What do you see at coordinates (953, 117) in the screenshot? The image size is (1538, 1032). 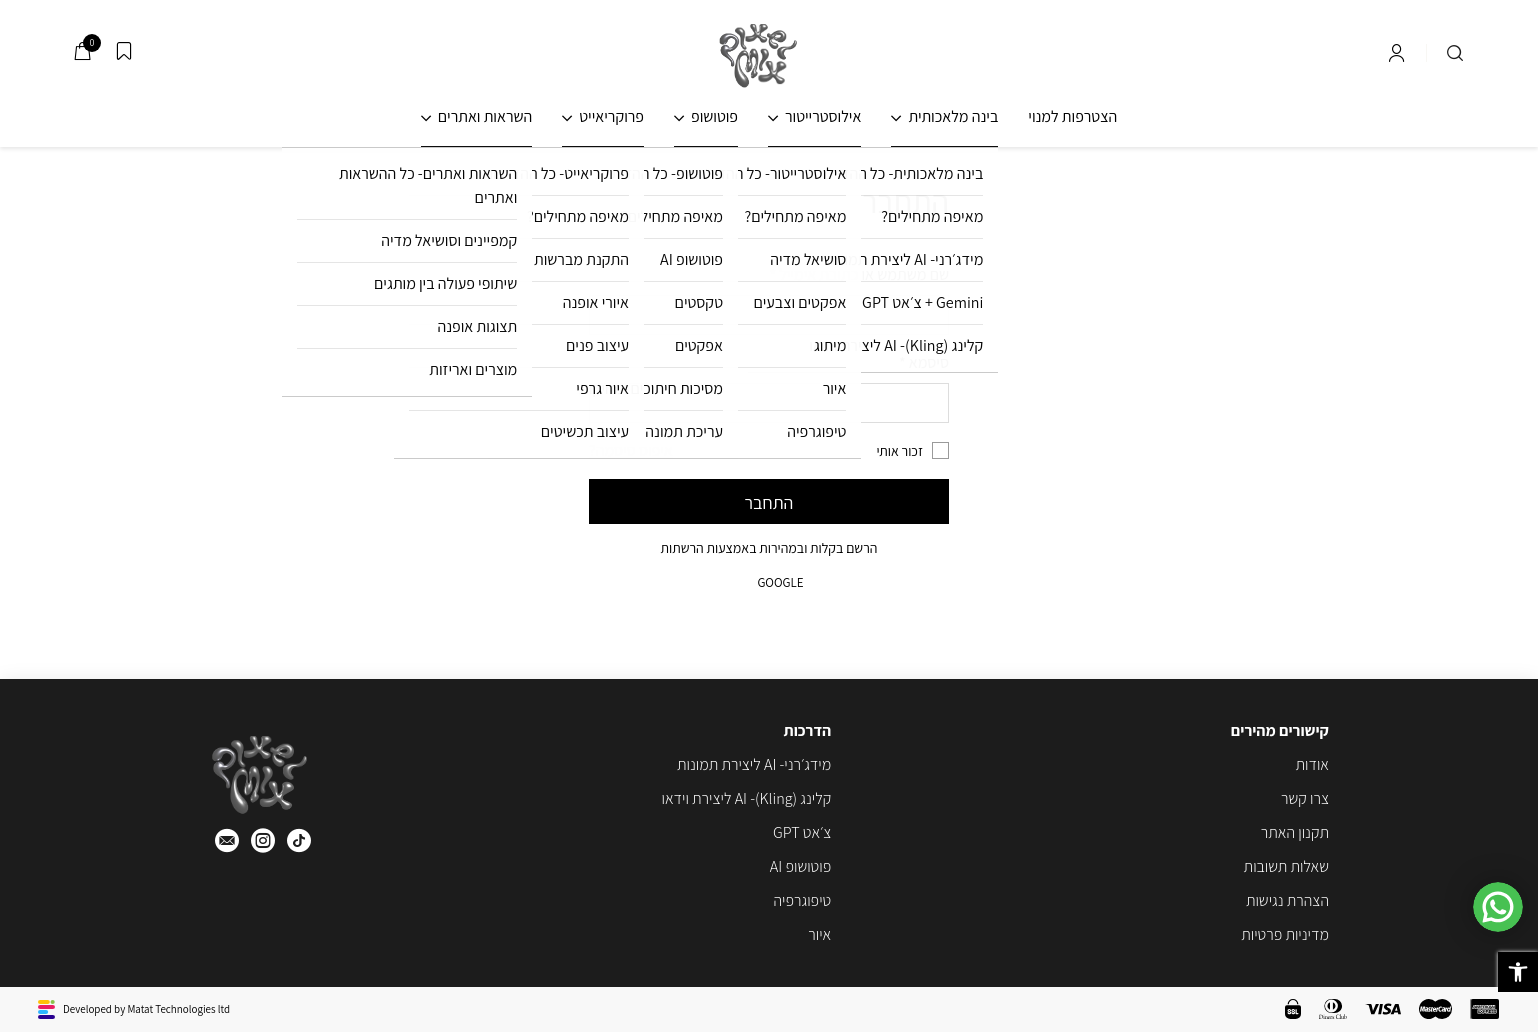 I see `בינה מלאכותית` at bounding box center [953, 117].